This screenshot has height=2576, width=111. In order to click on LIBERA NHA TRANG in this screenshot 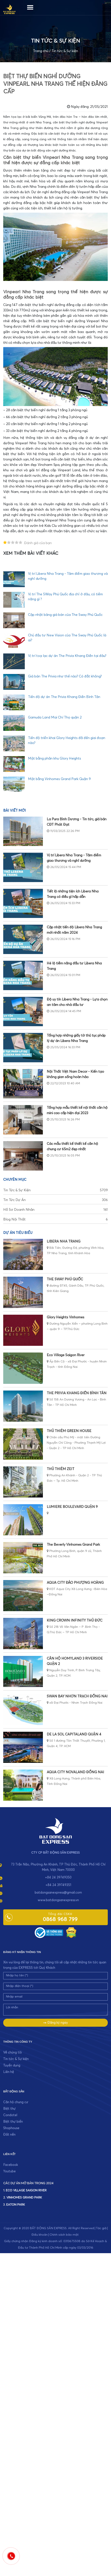, I will do `click(63, 1241)`.